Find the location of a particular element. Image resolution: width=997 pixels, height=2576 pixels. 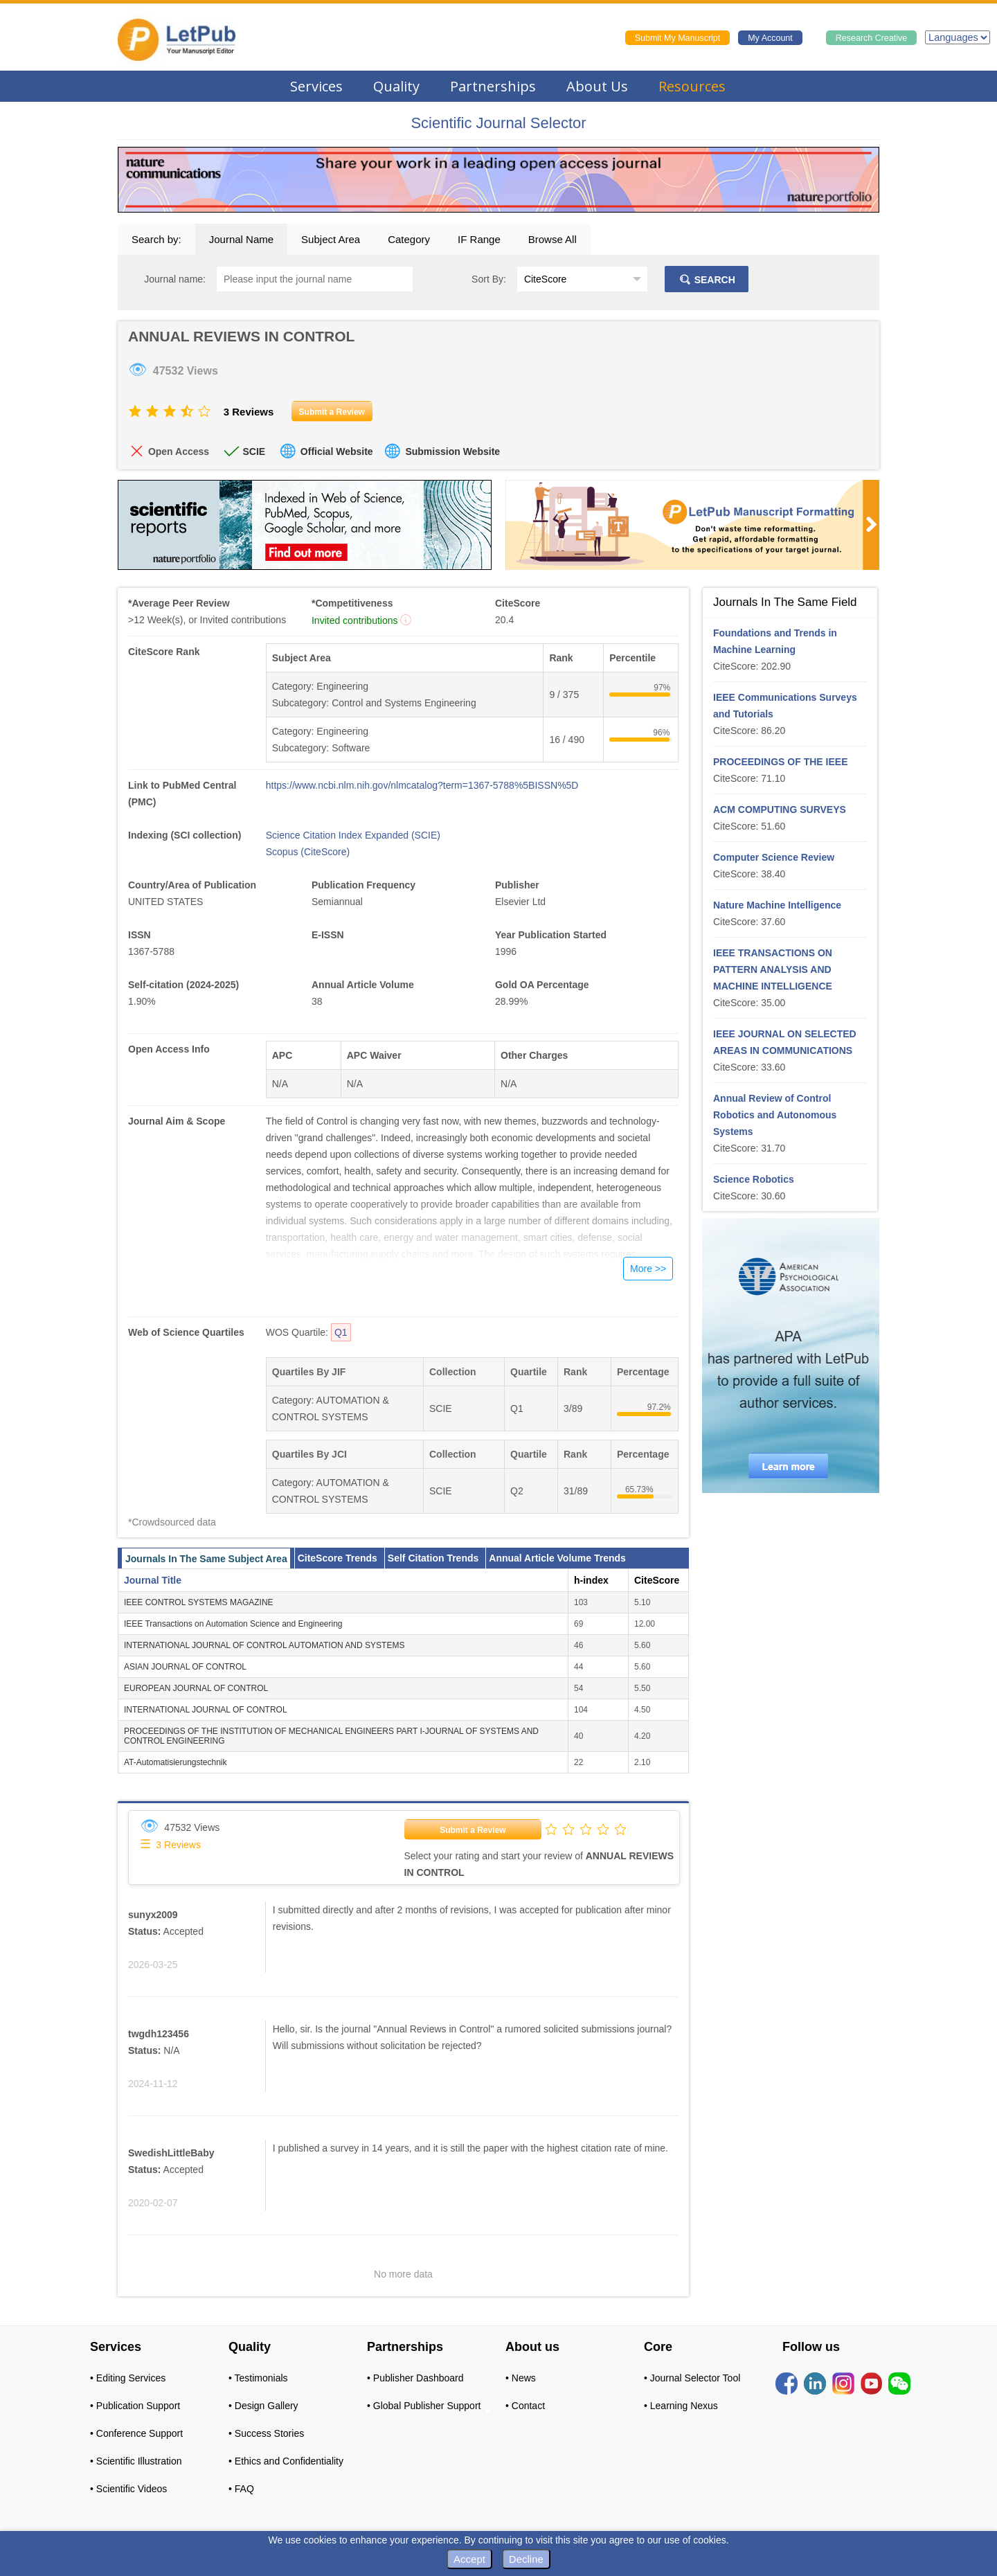

PROCEEDINGS OF THE IEEE is located at coordinates (780, 761).